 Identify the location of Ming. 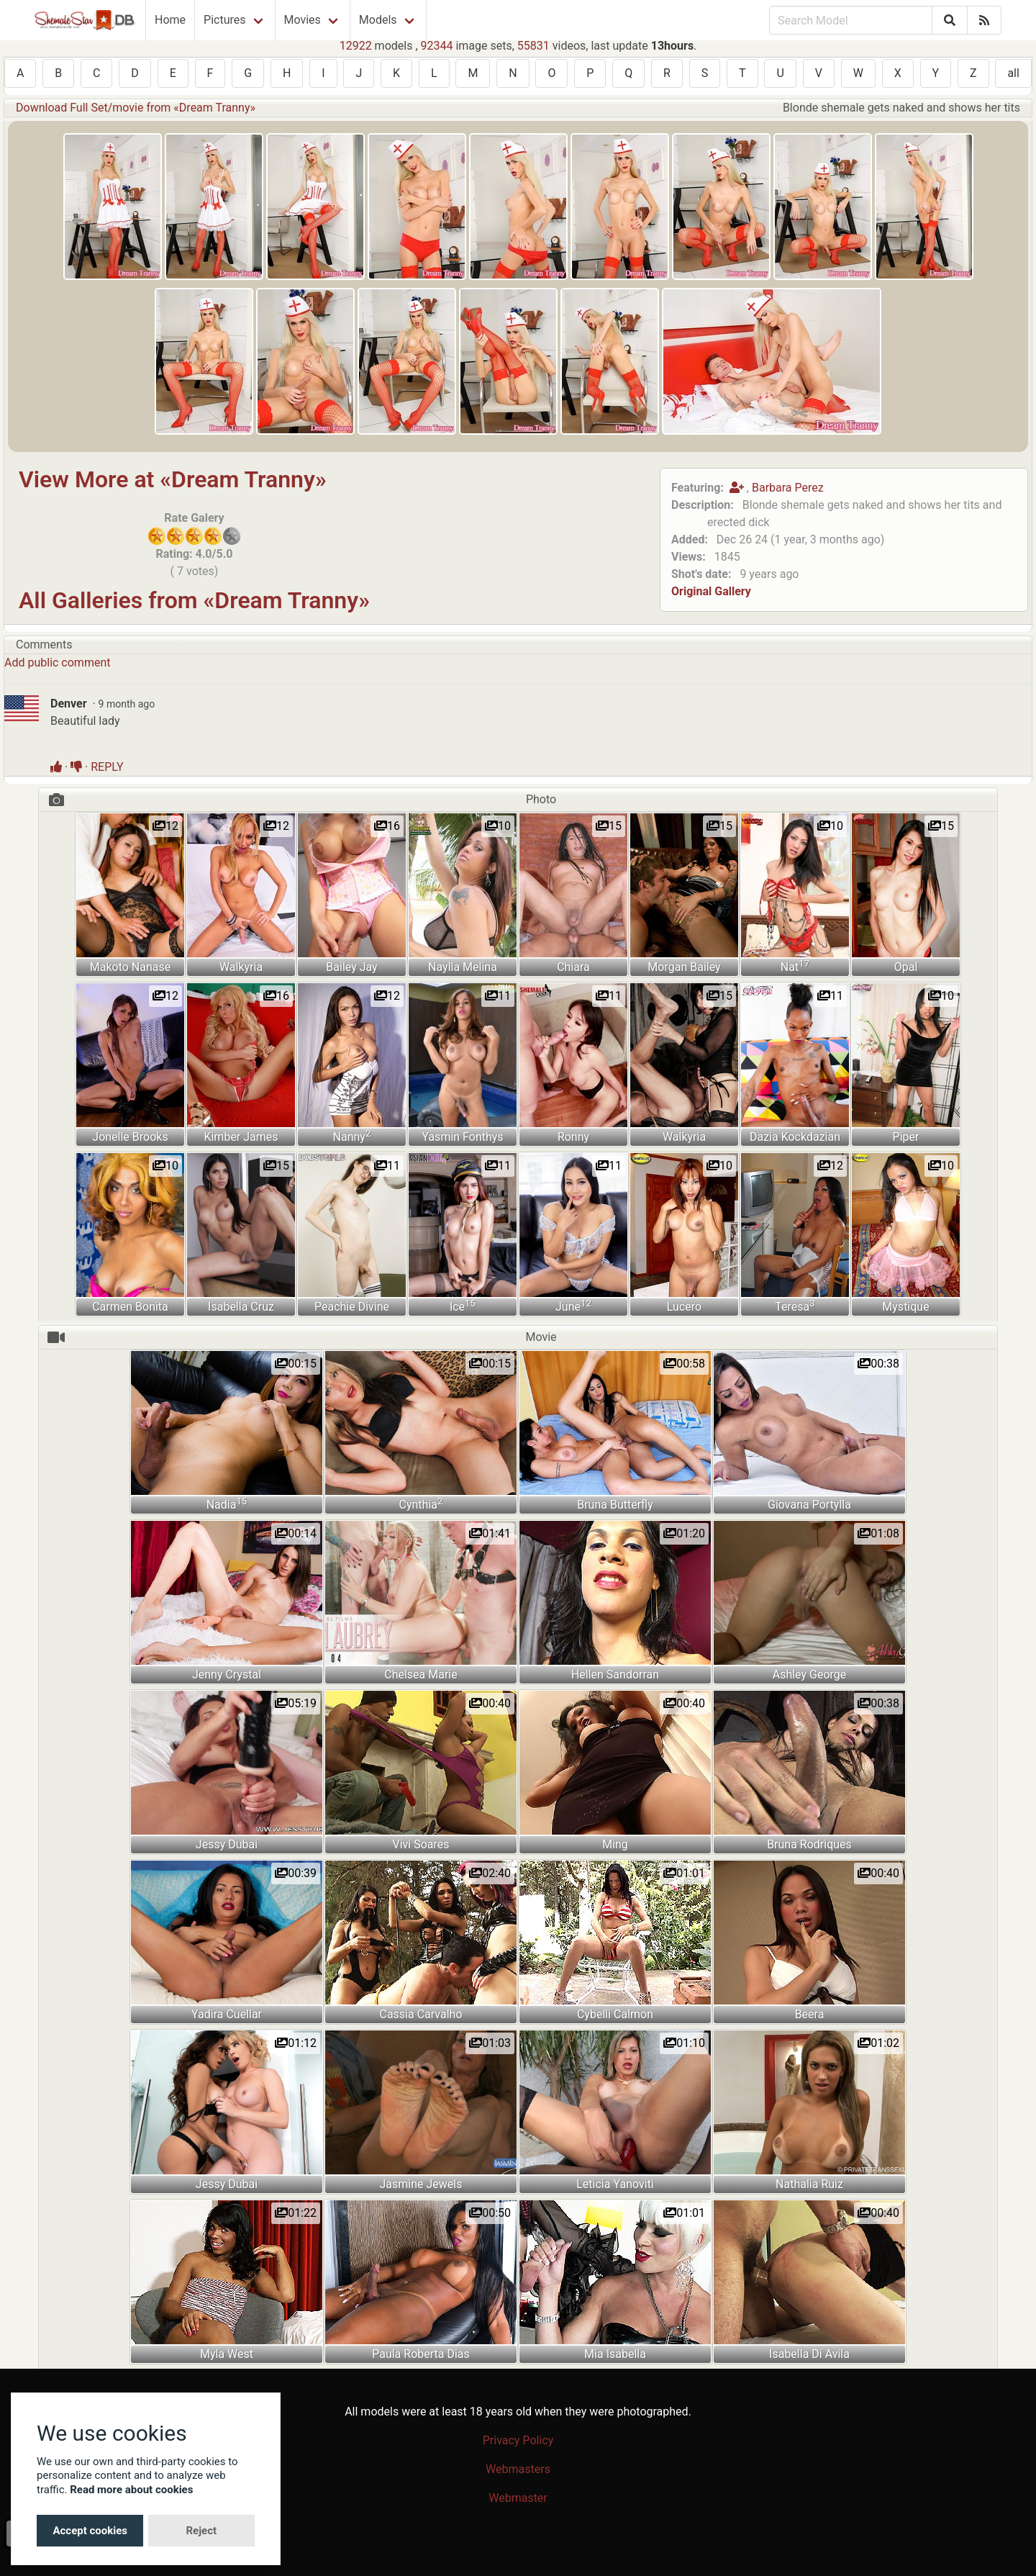
(615, 1844).